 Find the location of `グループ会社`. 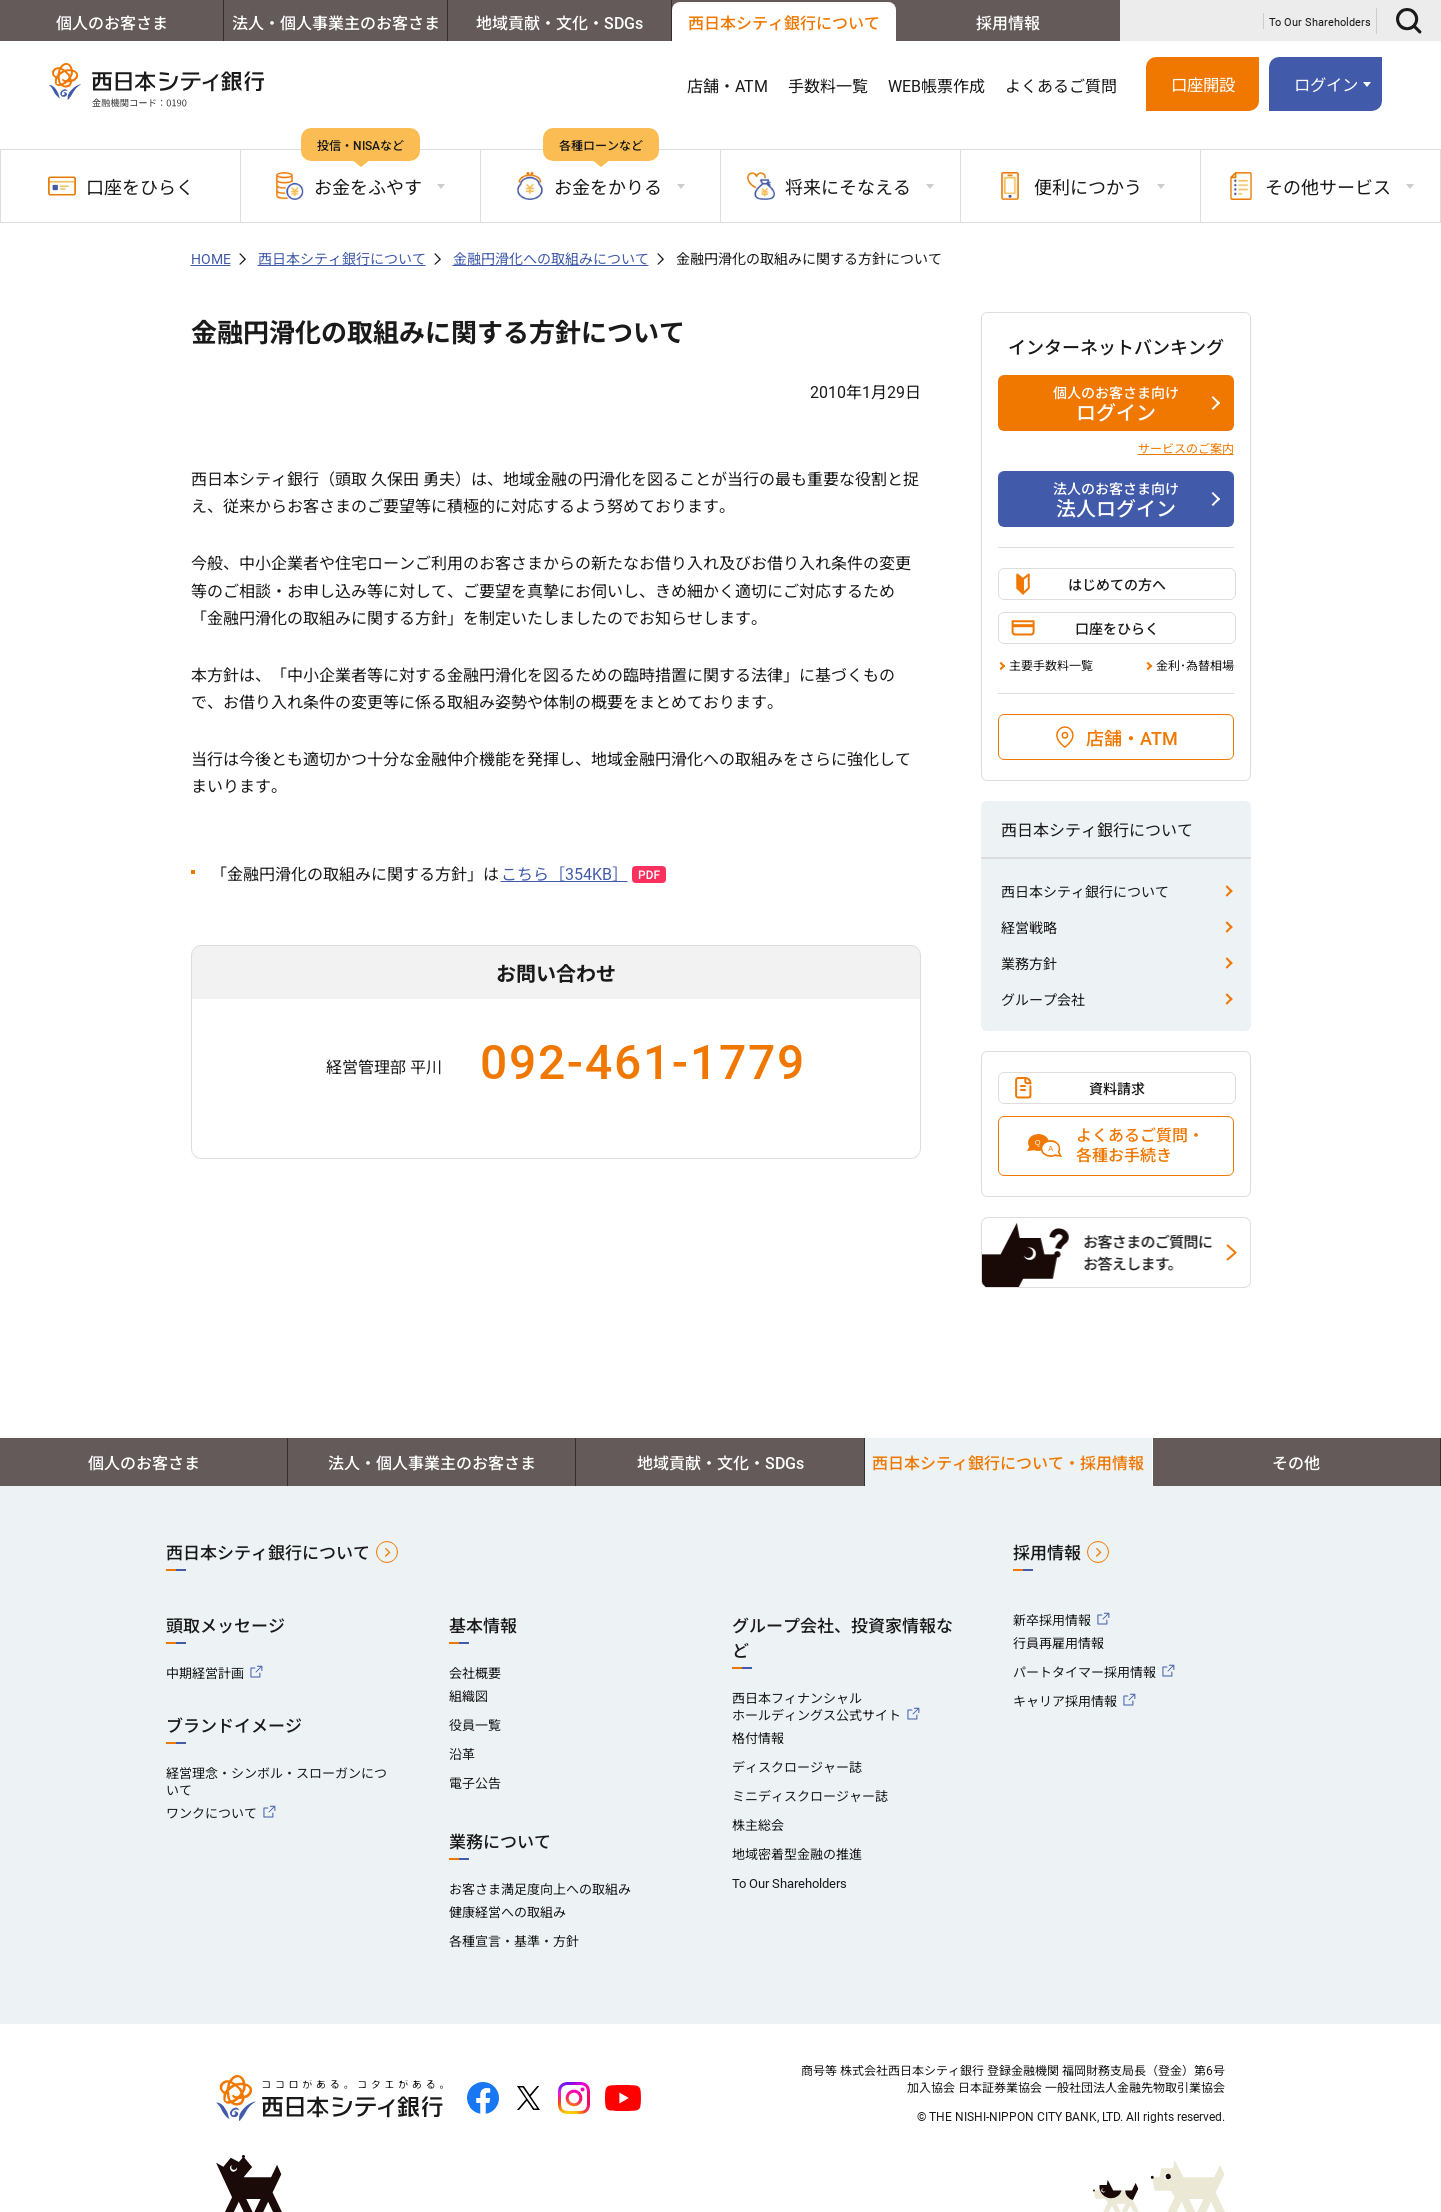

グループ会社 is located at coordinates (1043, 1000).